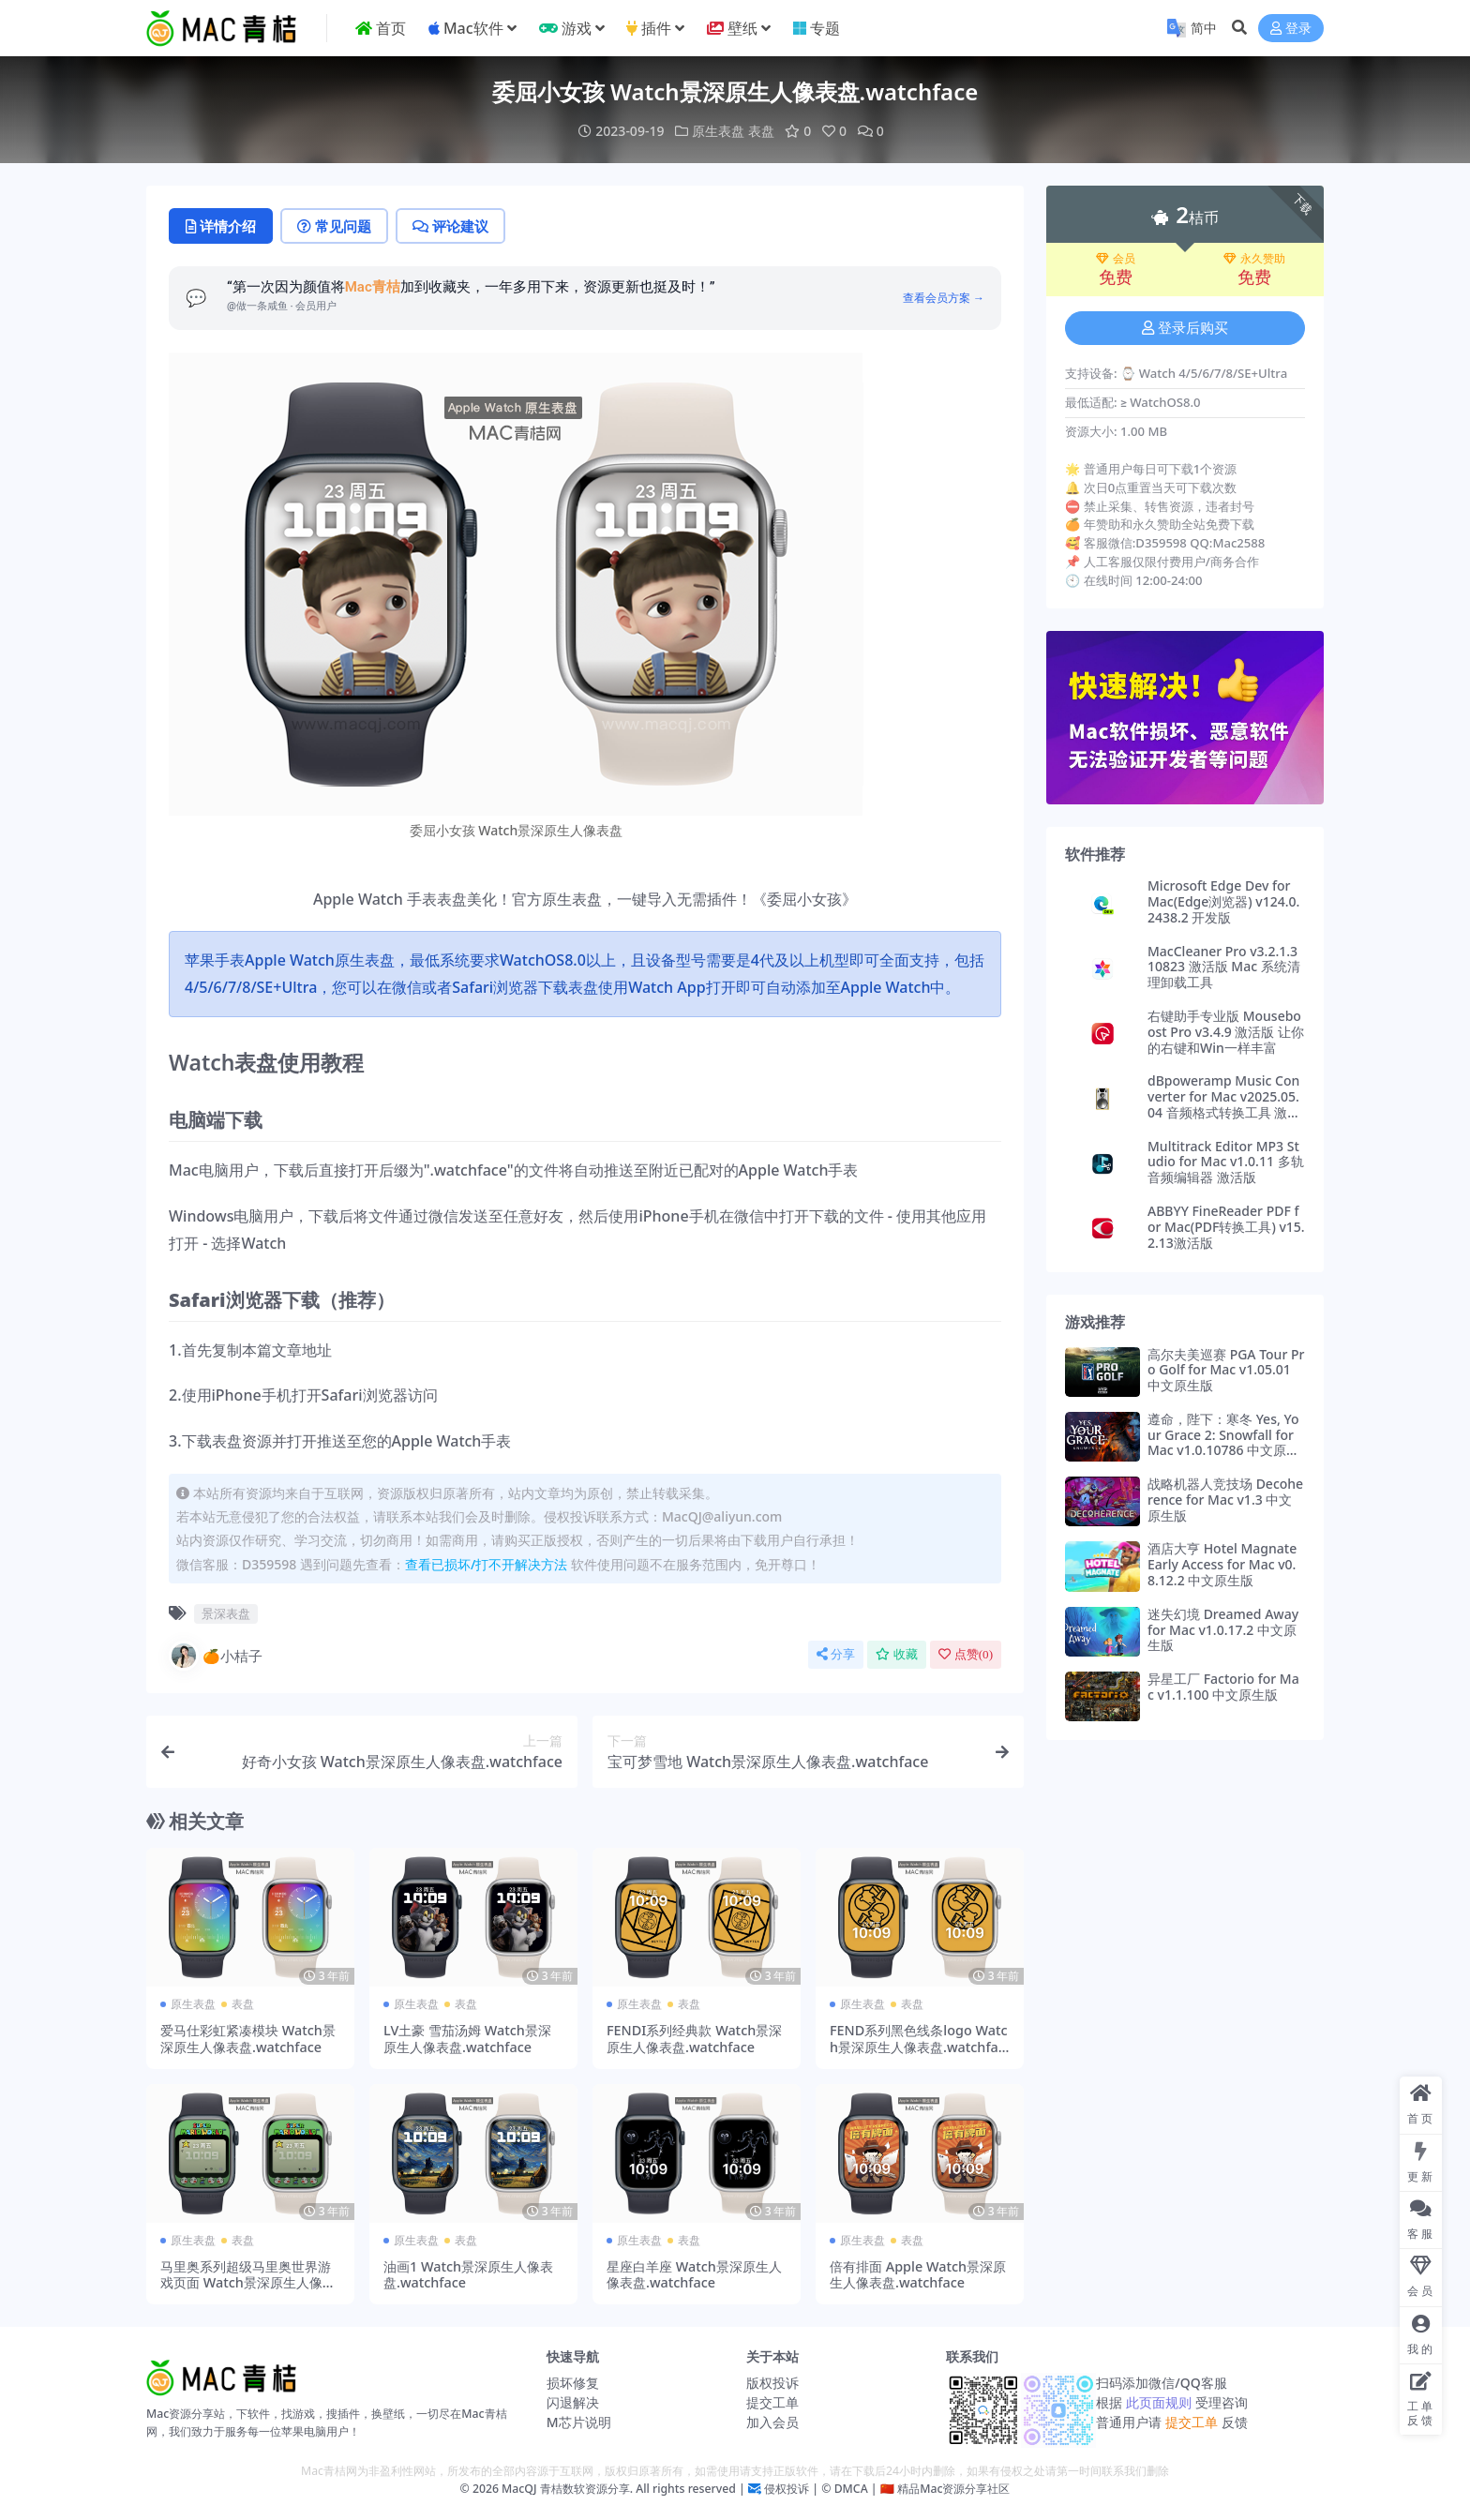 The height and width of the screenshot is (2520, 1470). Describe the element at coordinates (1224, 967) in the screenshot. I see `MacCleaner Pro v3.2.1.310823 激活版 Mac 系统清理卸载工具` at that location.